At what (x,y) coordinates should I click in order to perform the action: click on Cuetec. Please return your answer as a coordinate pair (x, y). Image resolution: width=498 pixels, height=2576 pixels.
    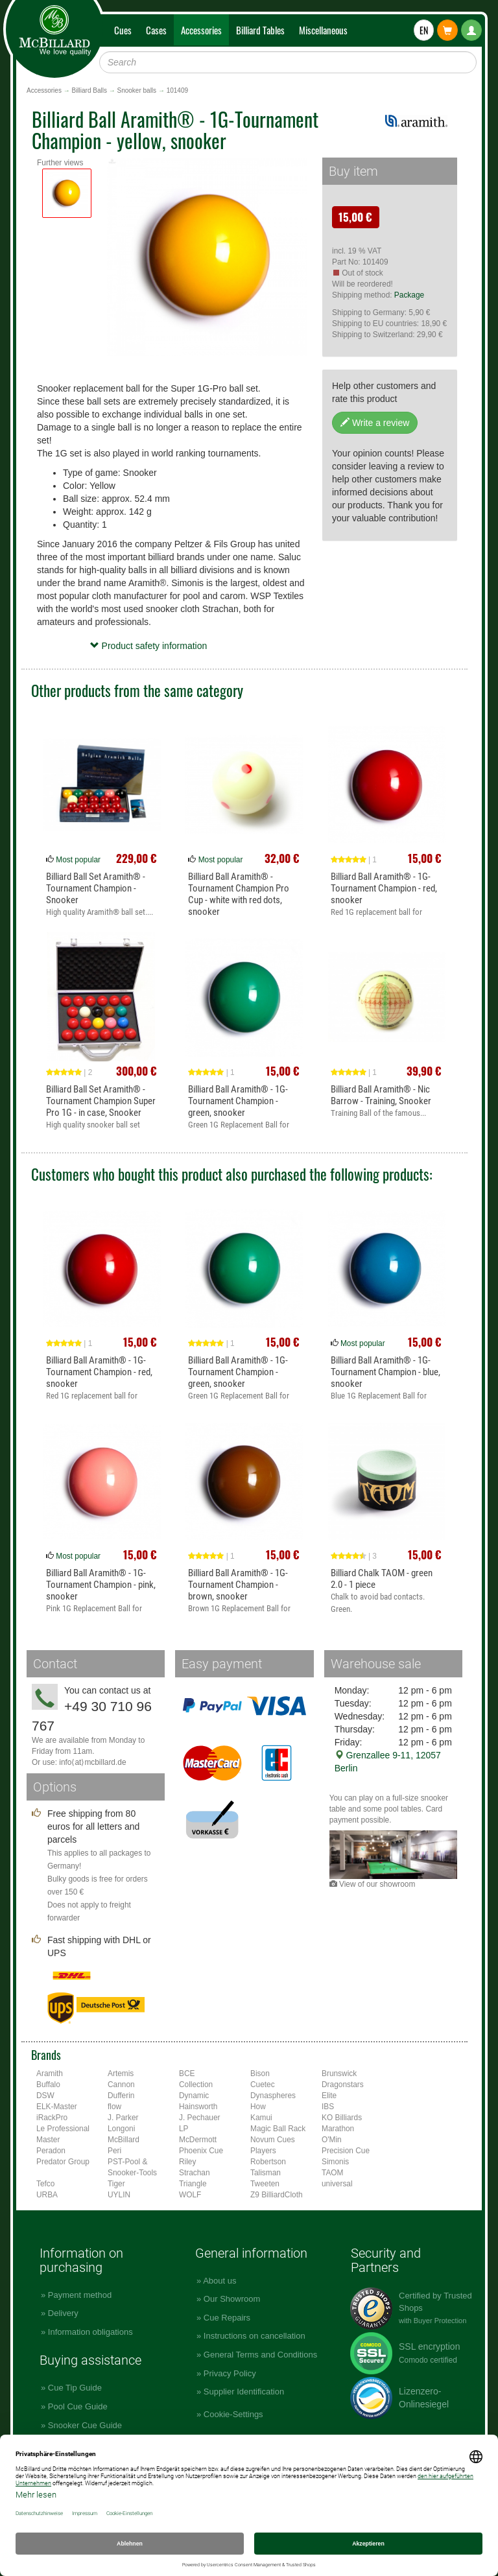
    Looking at the image, I should click on (262, 2084).